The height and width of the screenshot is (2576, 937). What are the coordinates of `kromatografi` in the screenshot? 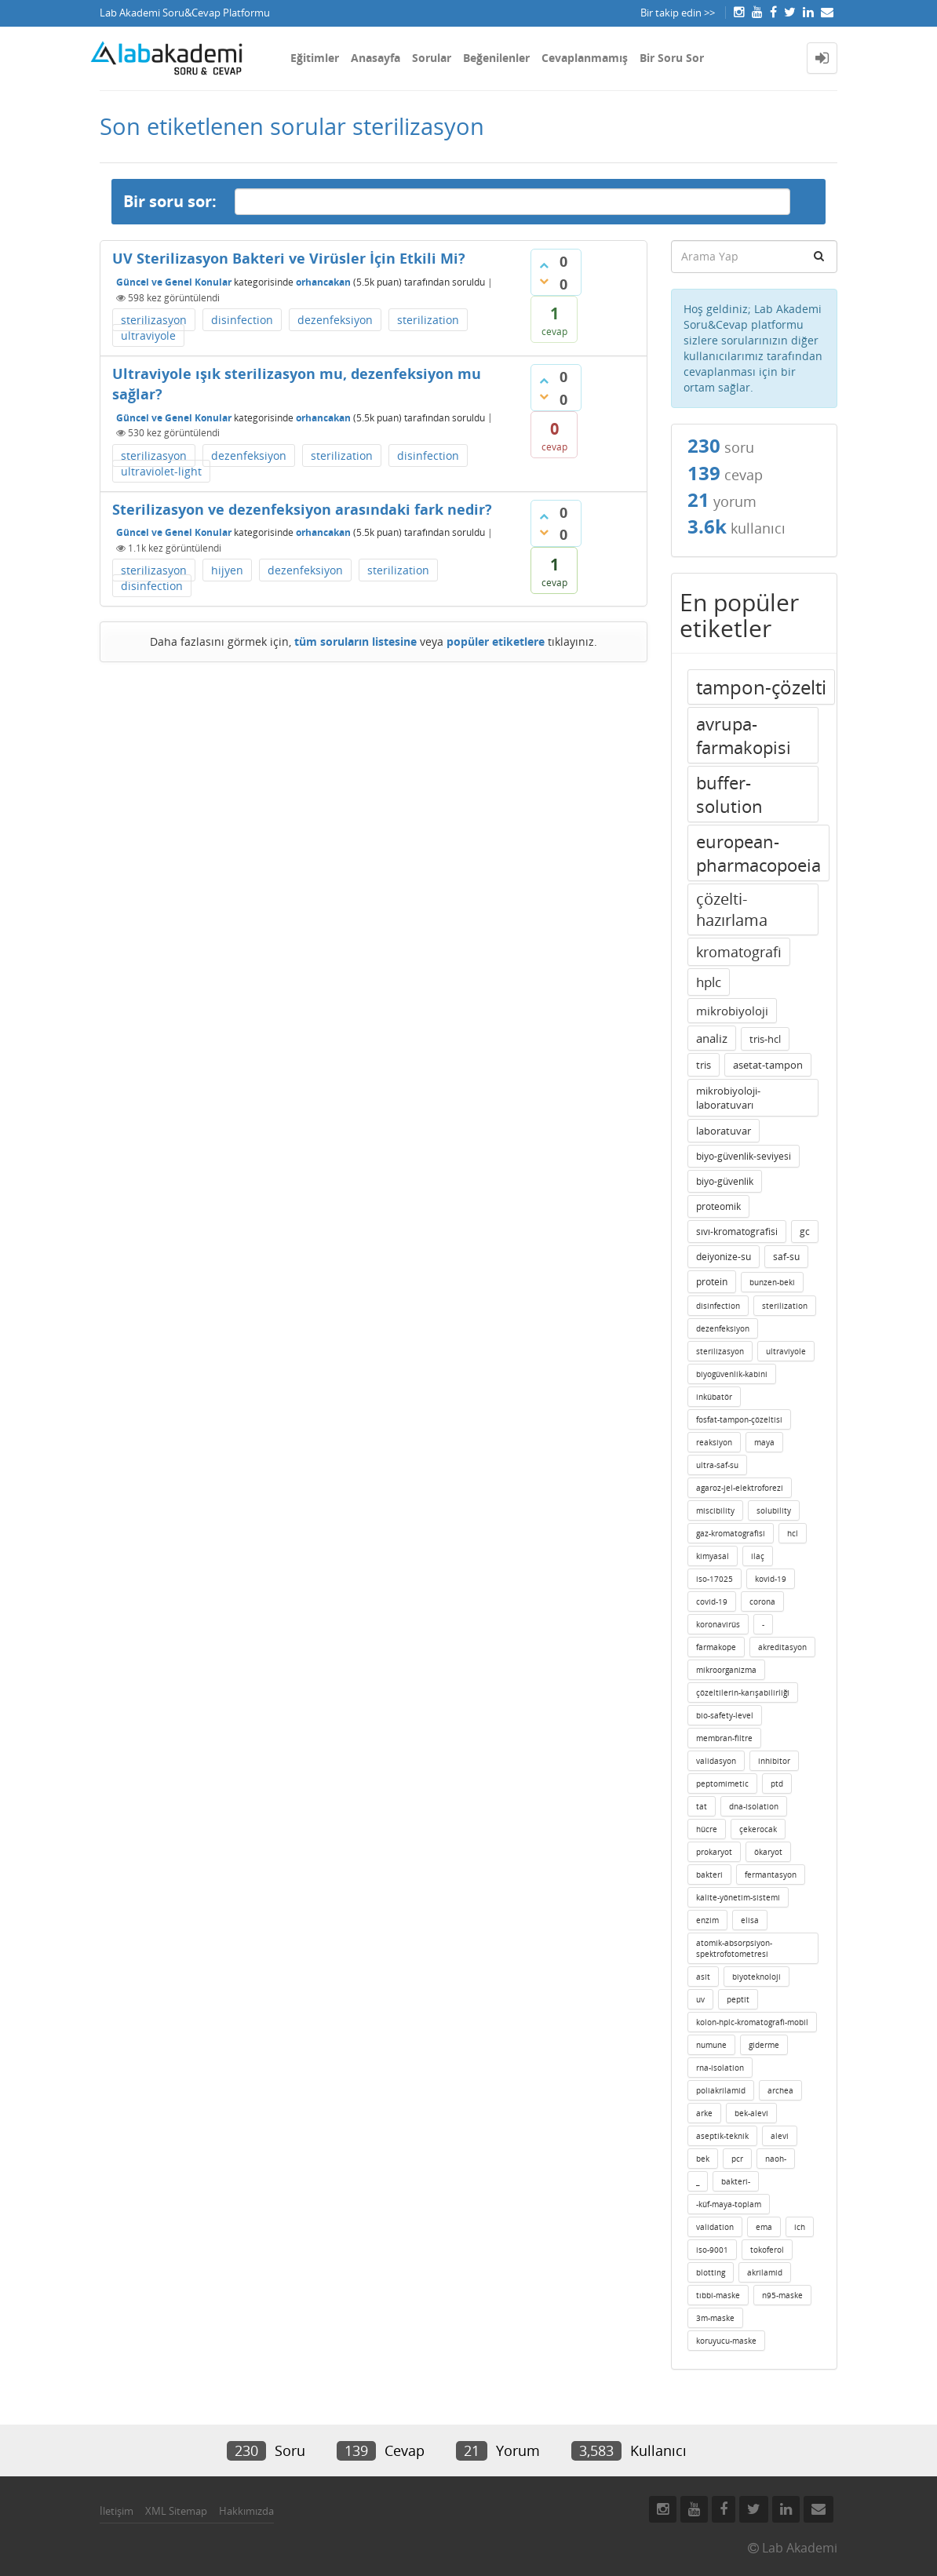 It's located at (739, 951).